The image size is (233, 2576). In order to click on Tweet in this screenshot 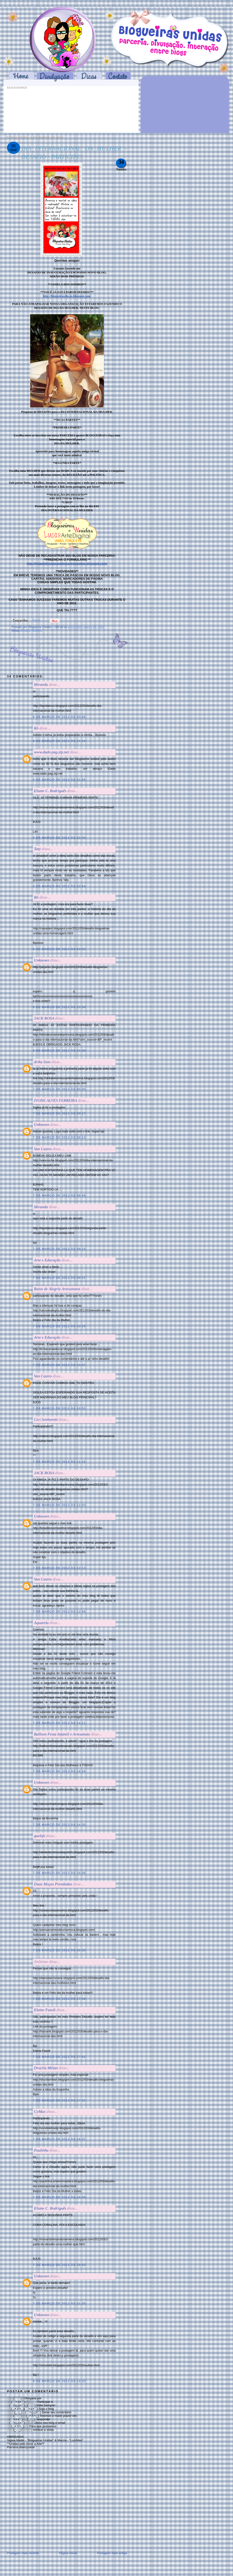, I will do `click(36, 620)`.